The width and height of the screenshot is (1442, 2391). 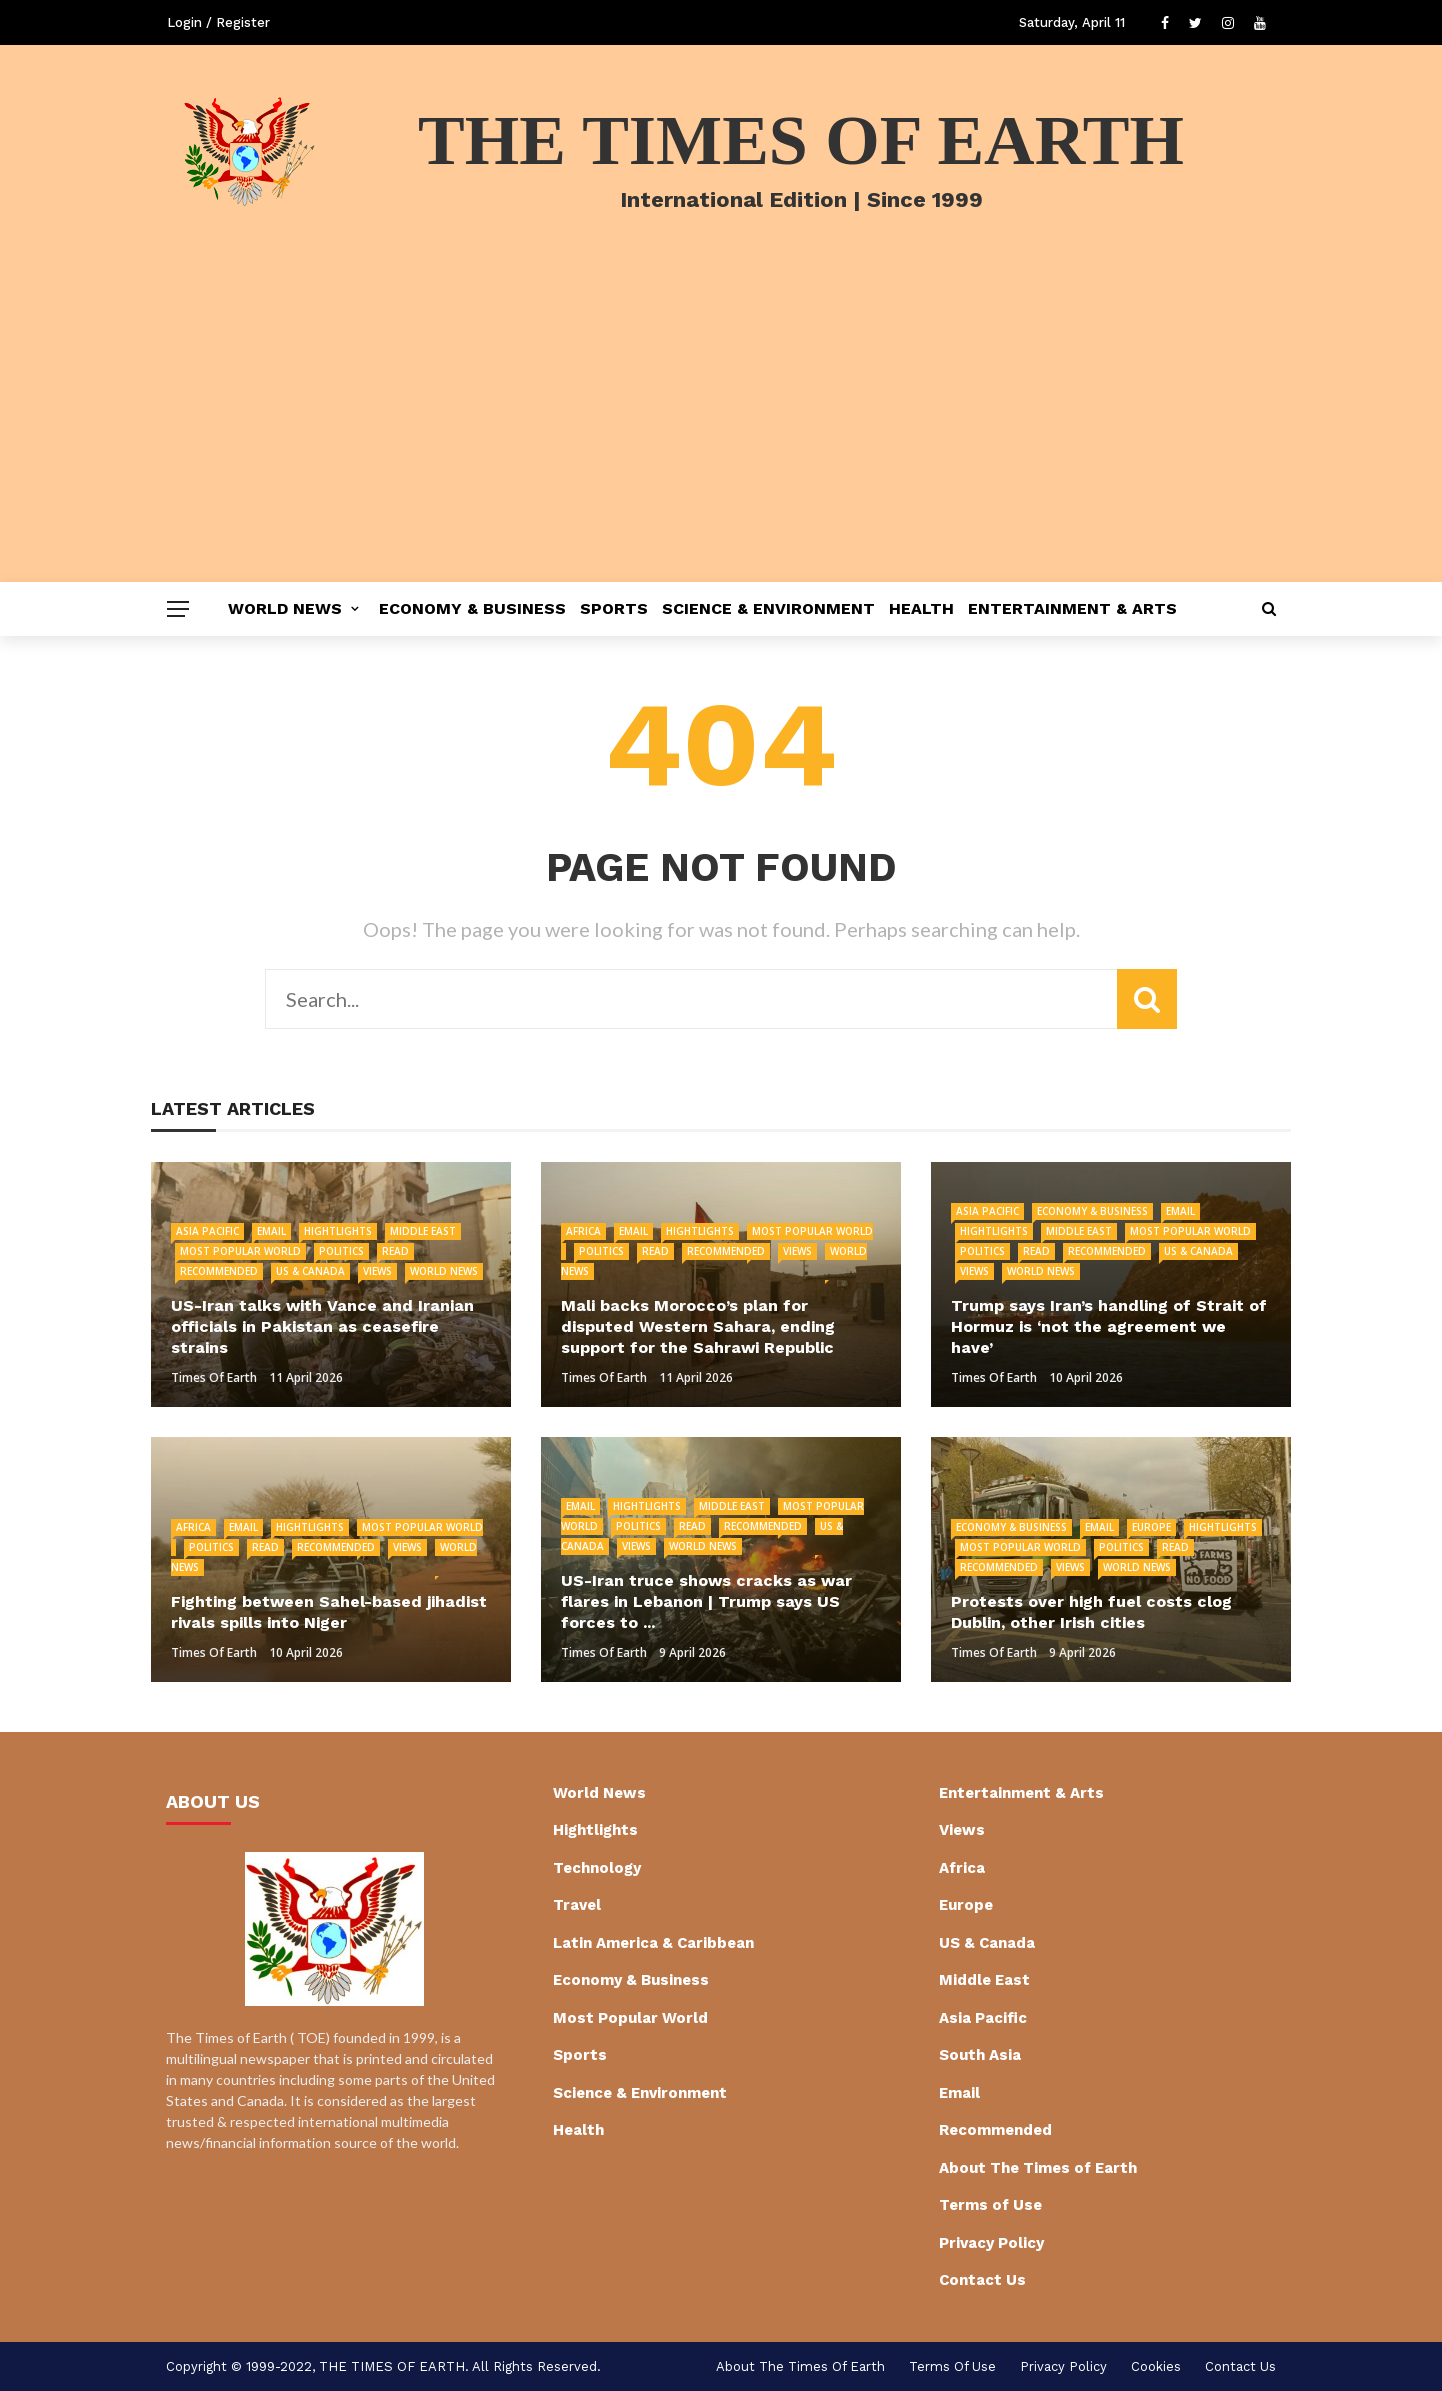 I want to click on Privacy Policy, so click(x=991, y=2243).